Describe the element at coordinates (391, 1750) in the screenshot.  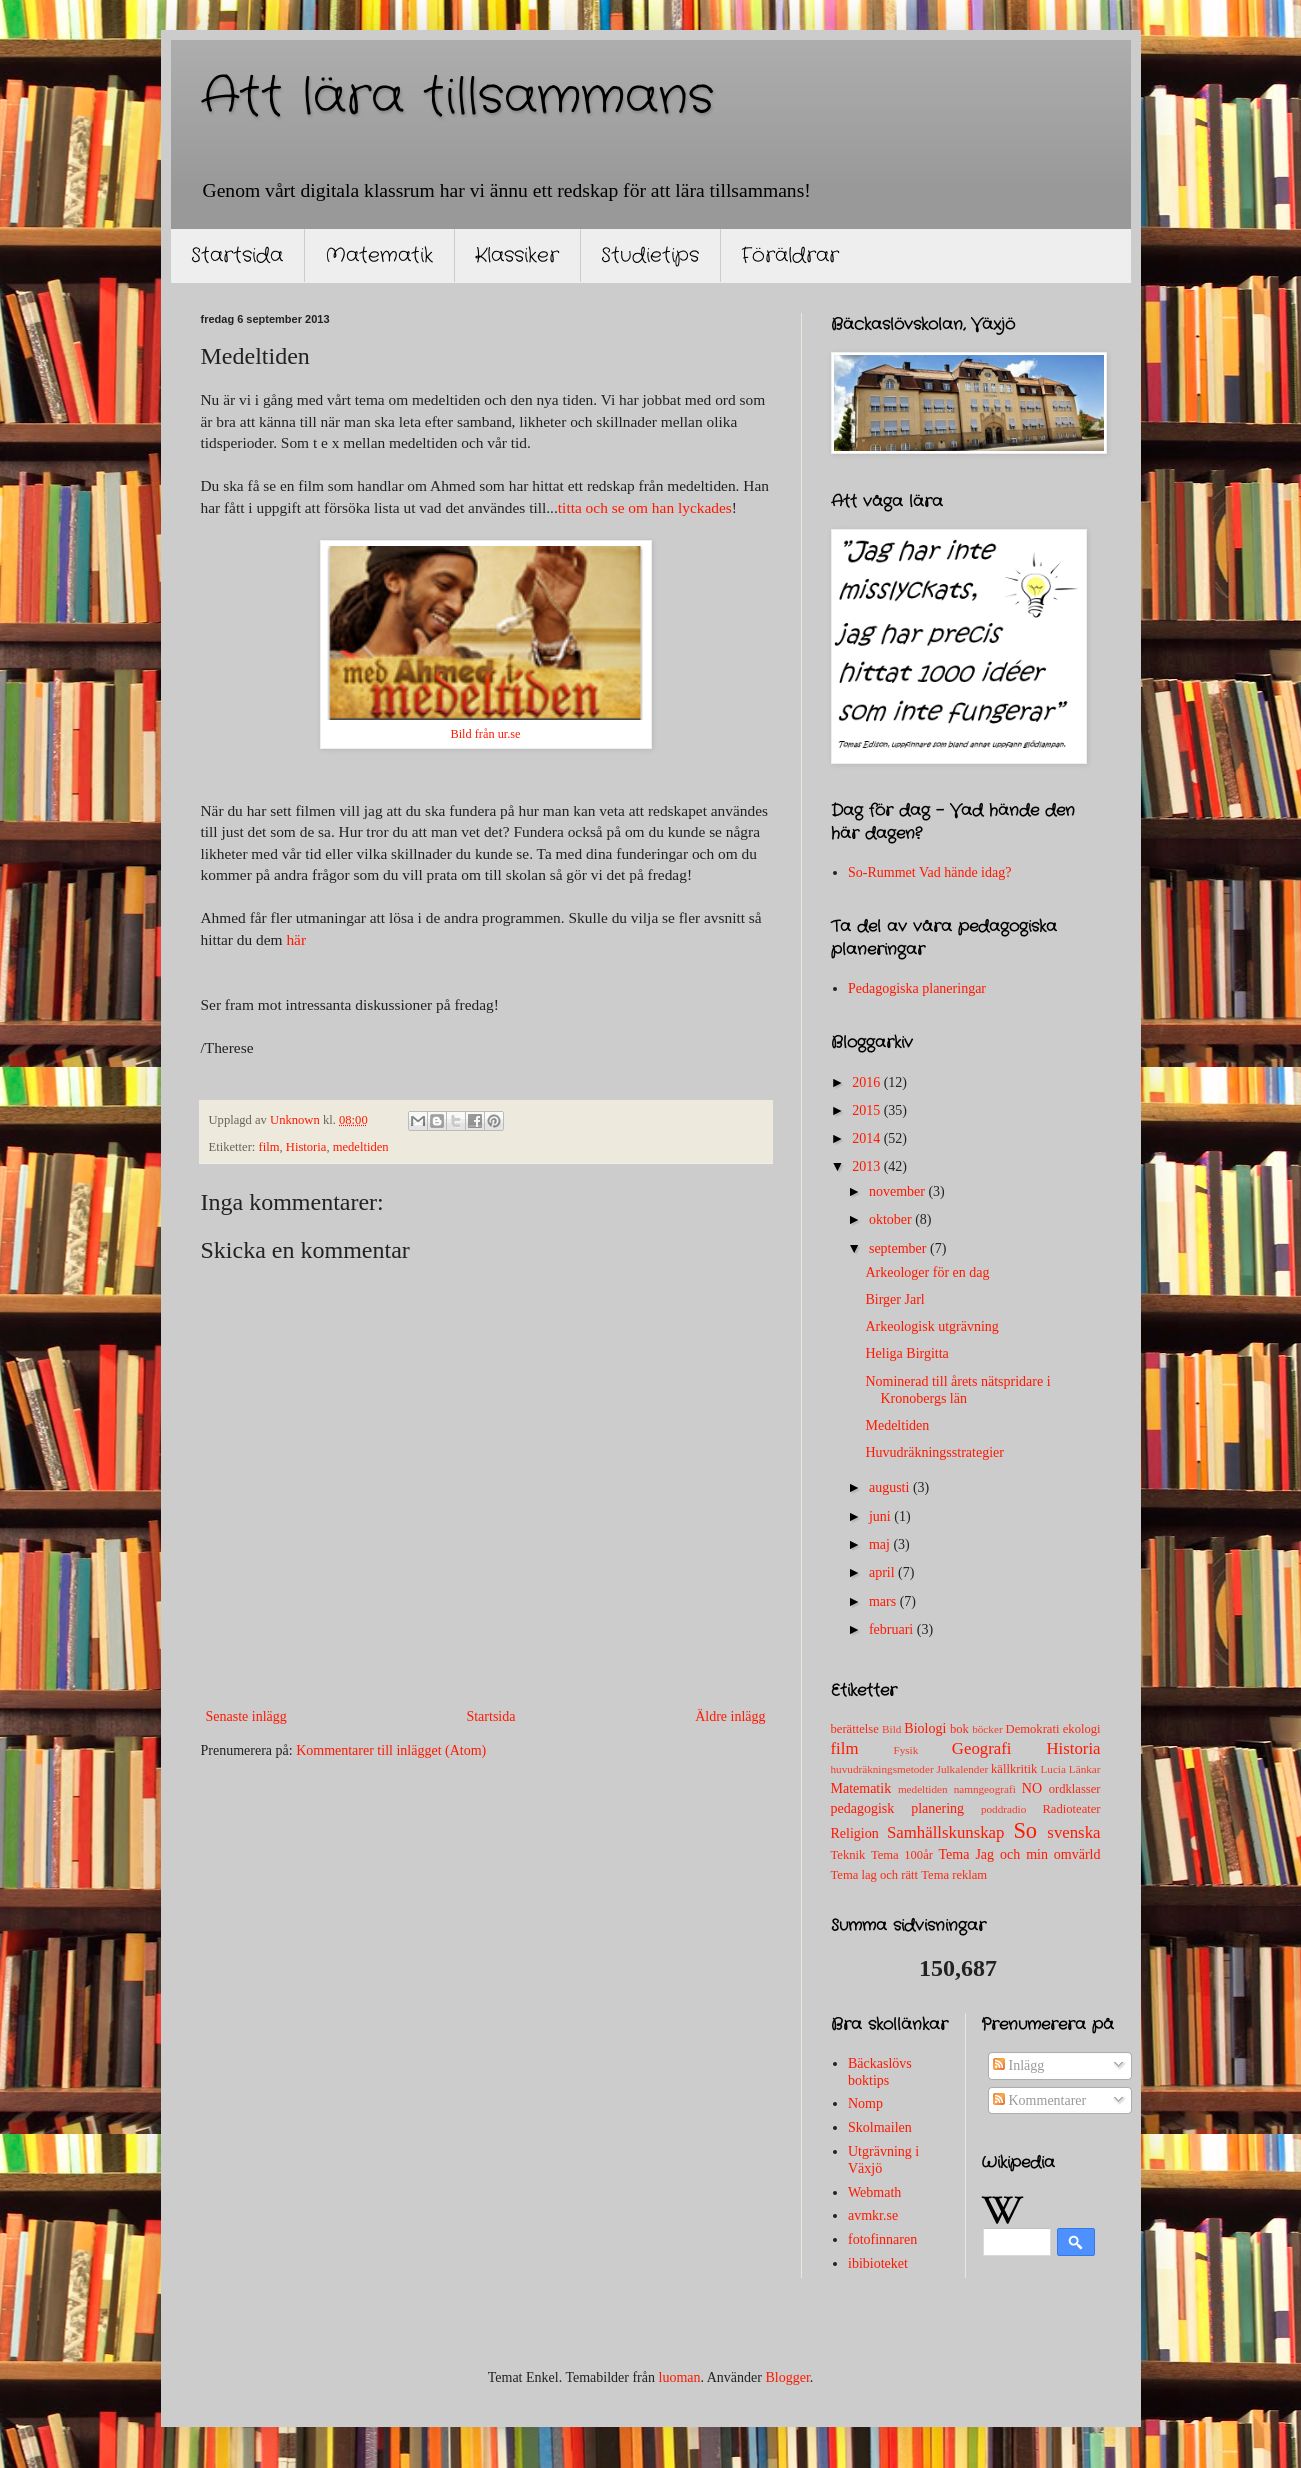
I see `Kommentarer till inlägget (Atom)` at that location.